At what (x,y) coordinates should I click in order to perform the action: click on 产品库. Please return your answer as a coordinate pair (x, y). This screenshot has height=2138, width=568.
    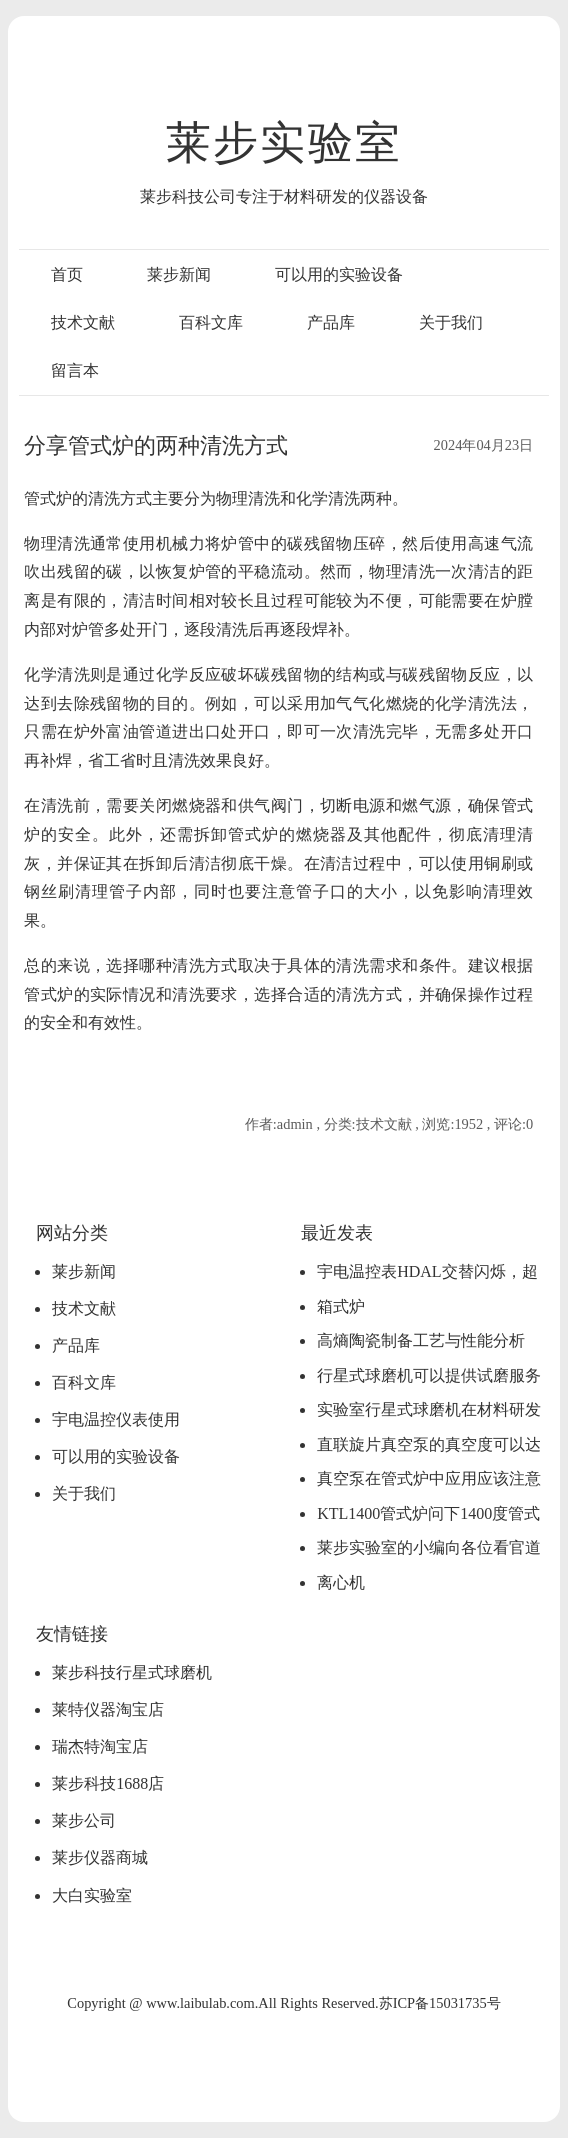
    Looking at the image, I should click on (331, 322).